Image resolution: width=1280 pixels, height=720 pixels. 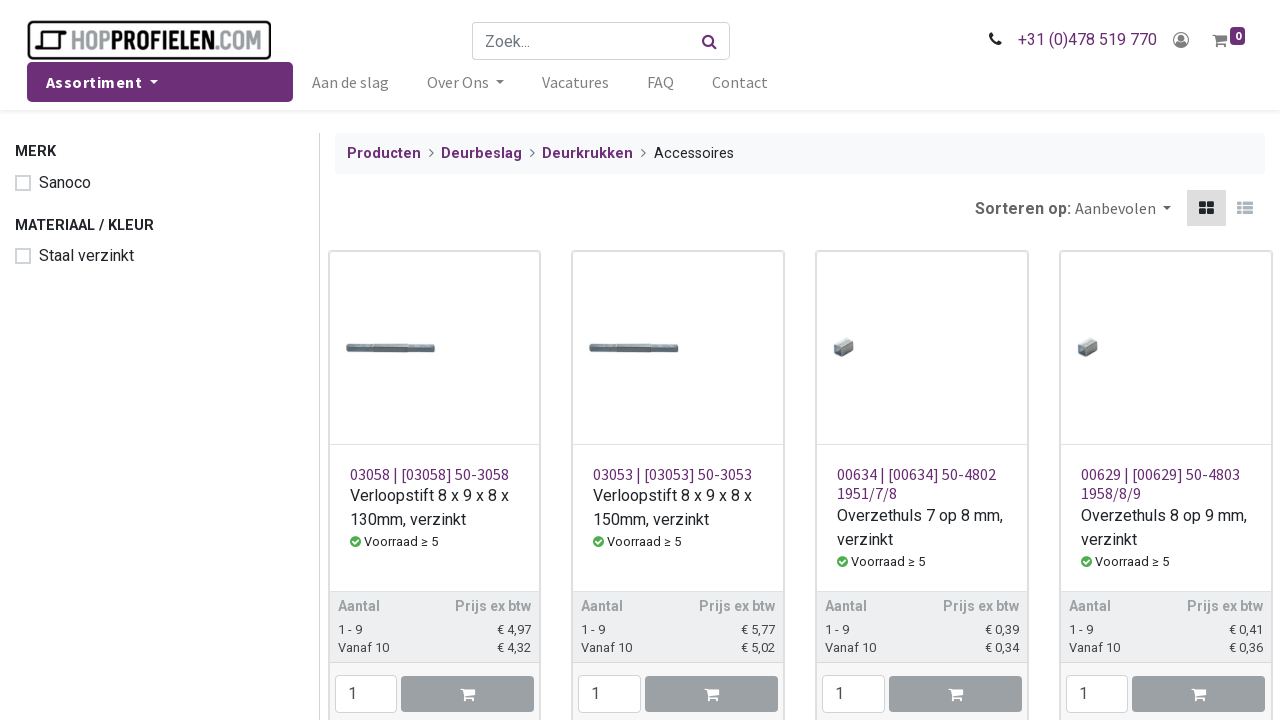 What do you see at coordinates (587, 153) in the screenshot?
I see `Deurkrukken` at bounding box center [587, 153].